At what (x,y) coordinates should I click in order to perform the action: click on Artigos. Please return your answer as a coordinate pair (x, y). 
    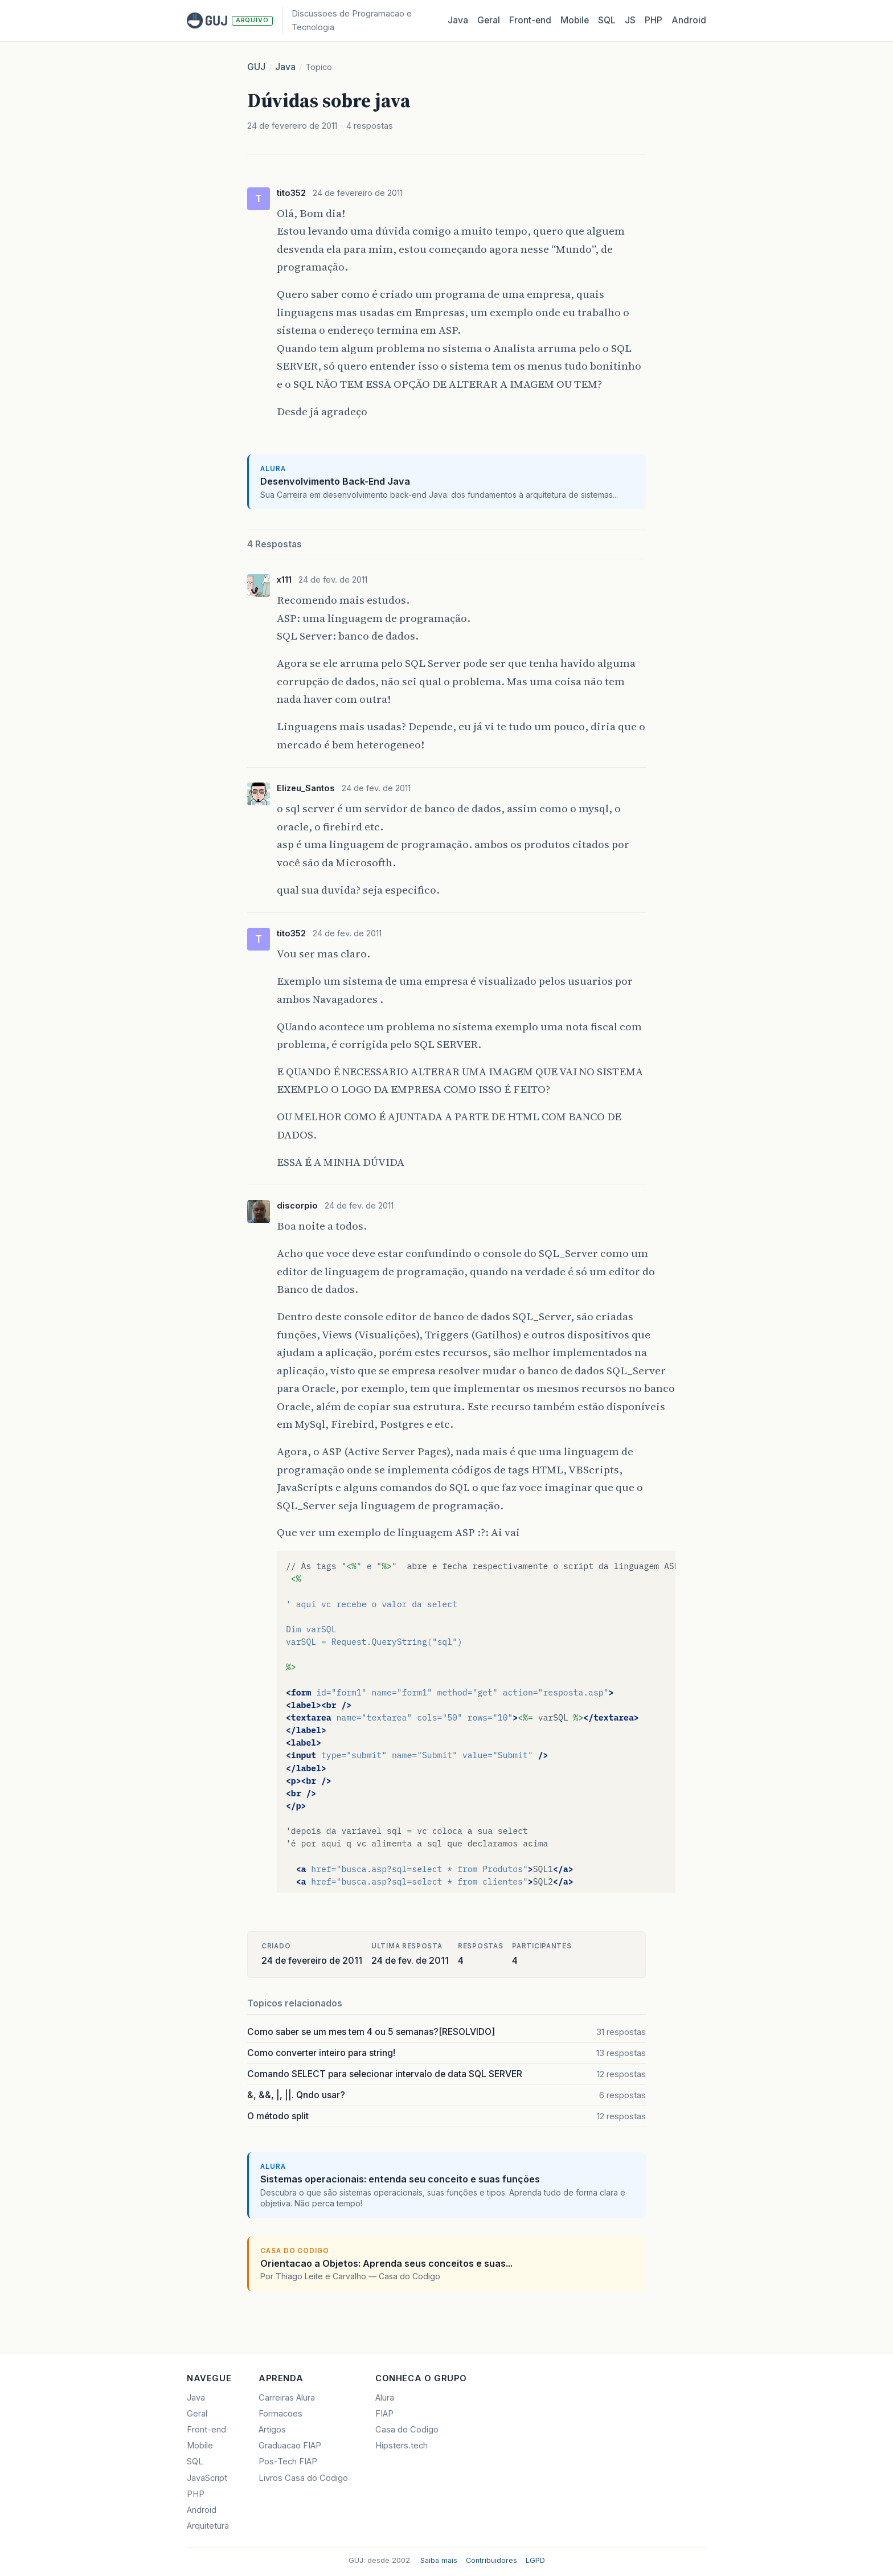
    Looking at the image, I should click on (272, 2430).